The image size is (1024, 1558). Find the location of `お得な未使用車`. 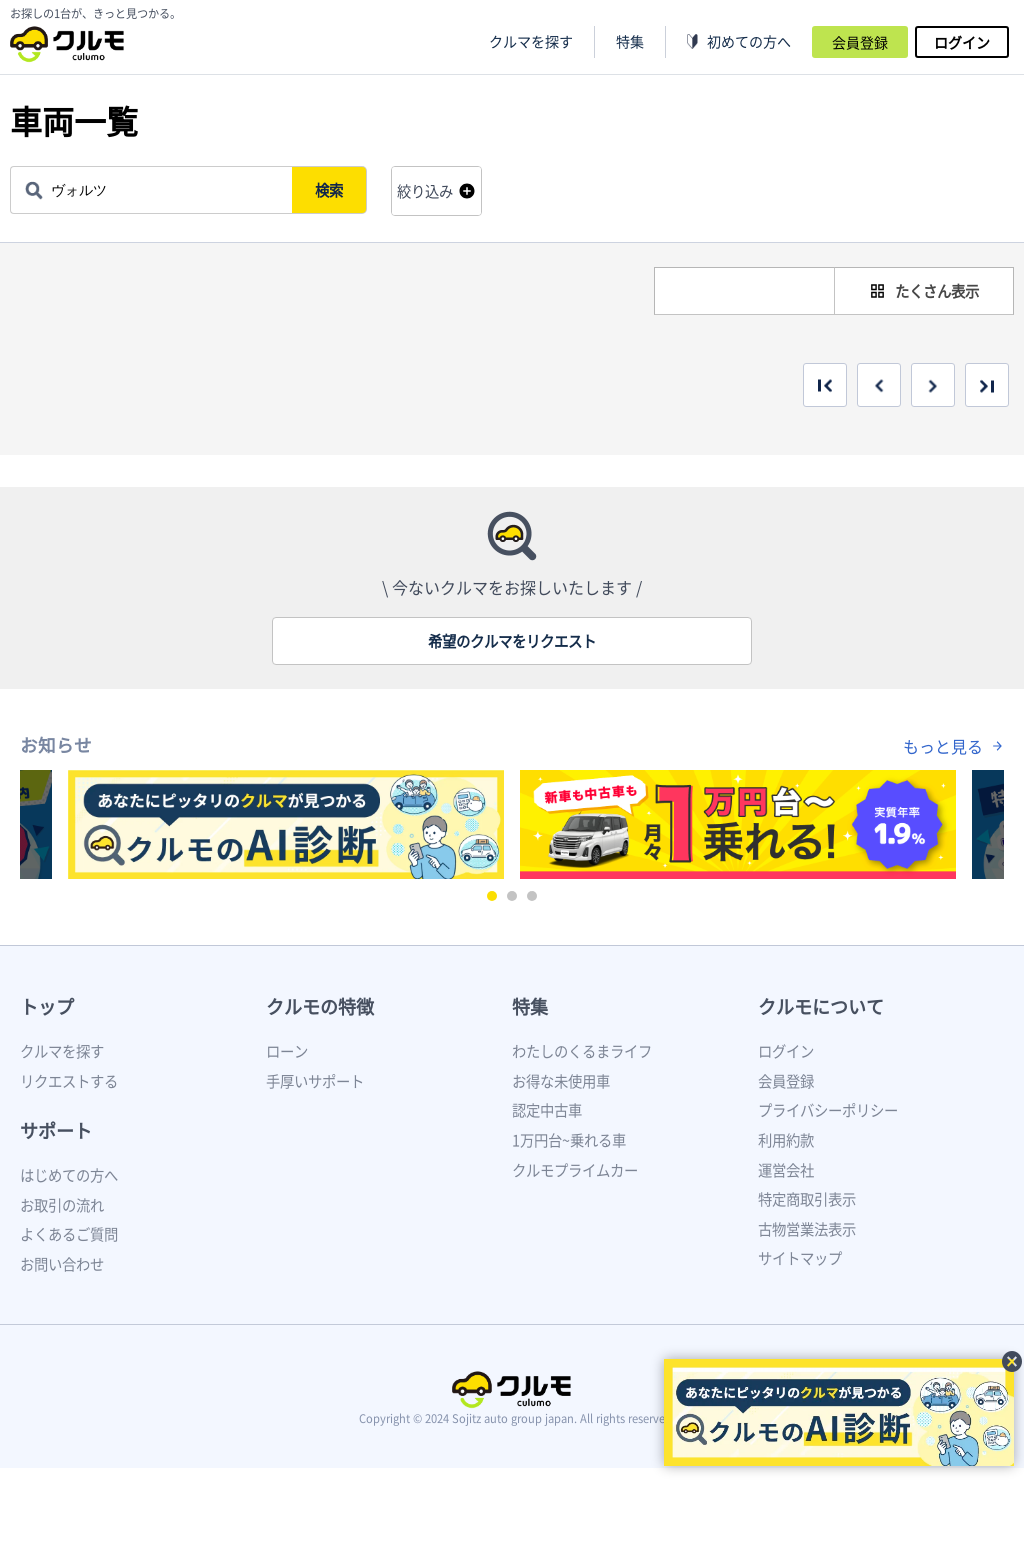

お得な未使用車 is located at coordinates (561, 1081).